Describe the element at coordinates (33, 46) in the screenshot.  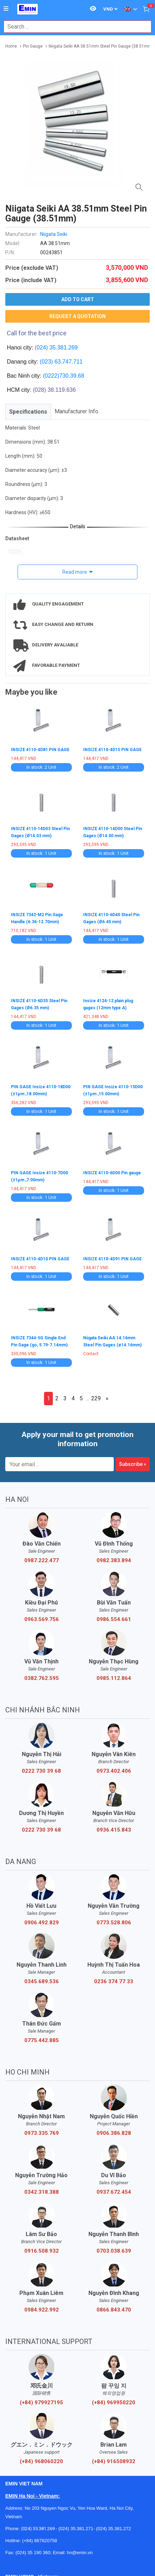
I see `Pin Gauge` at that location.